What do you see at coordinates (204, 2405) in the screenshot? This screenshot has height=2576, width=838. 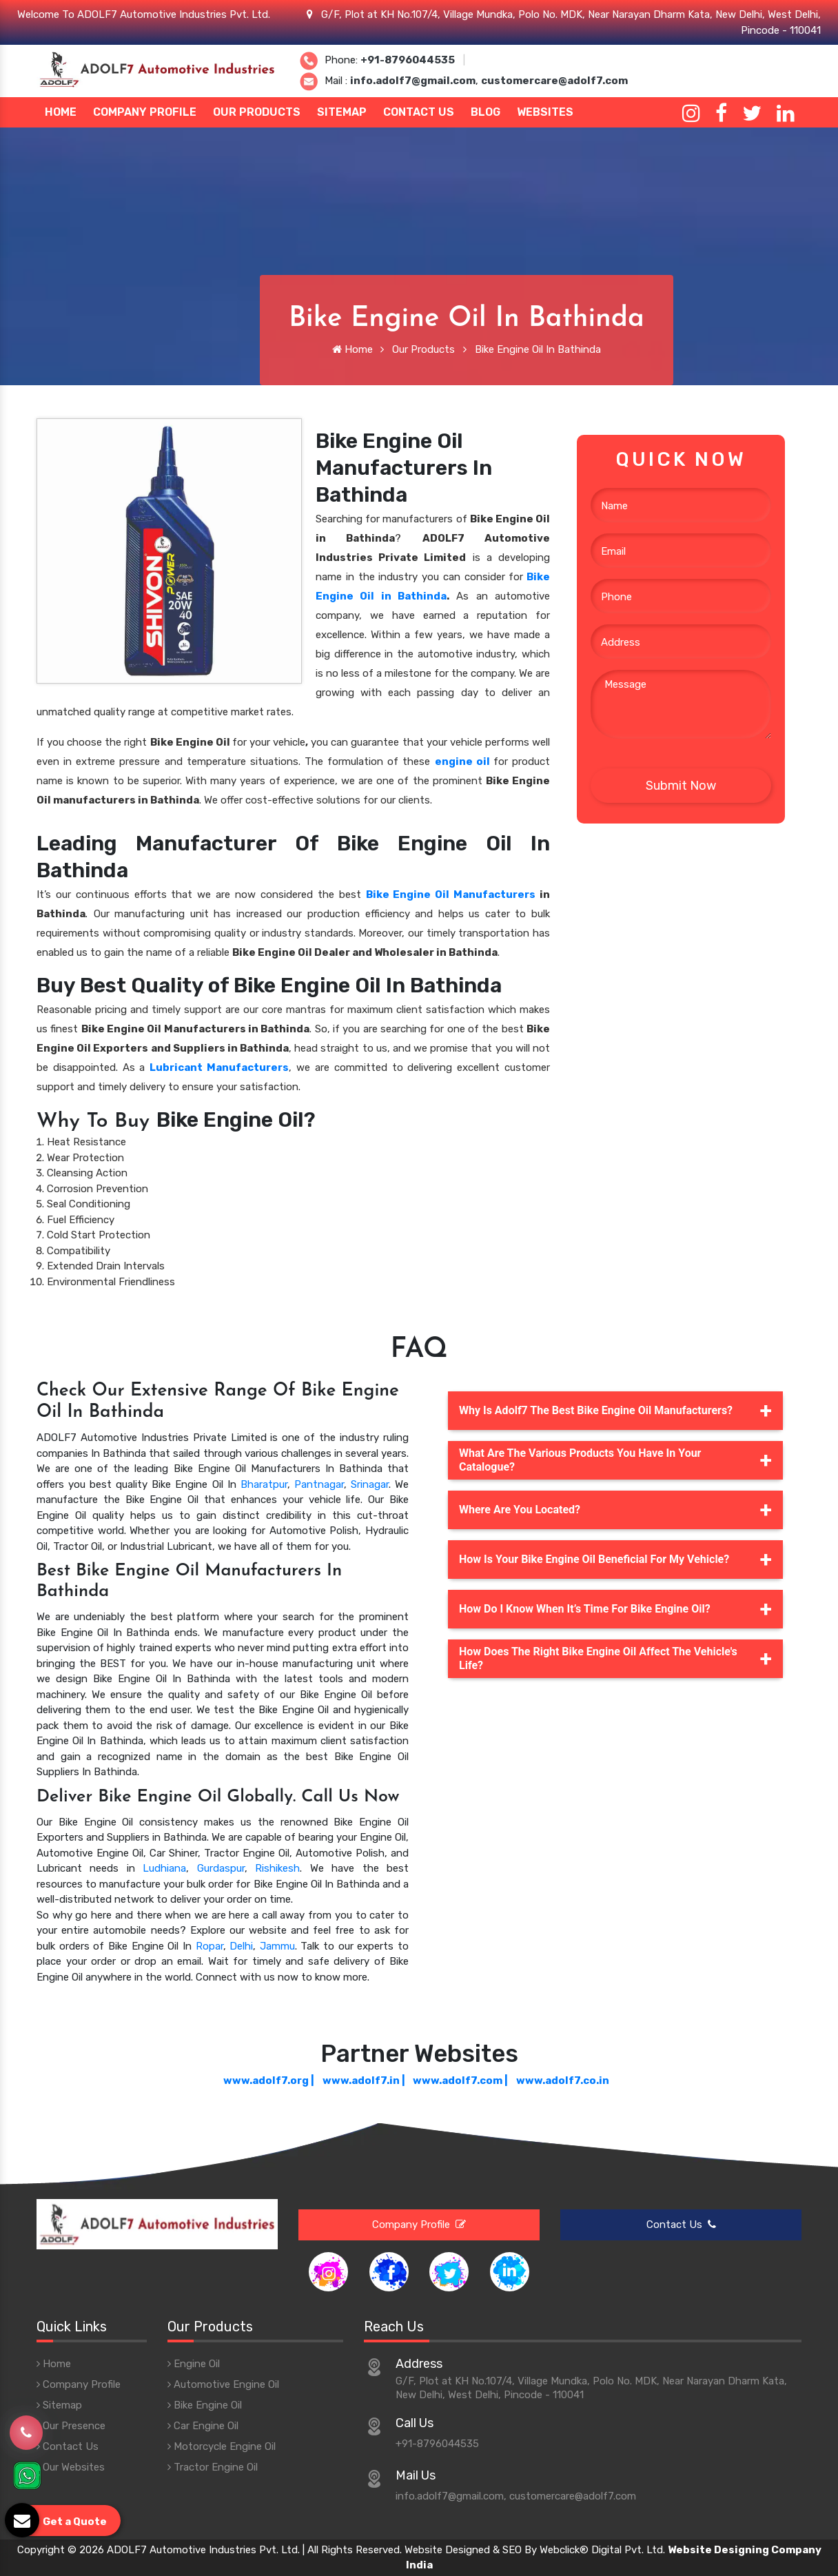 I see `Bike Engine Oil` at bounding box center [204, 2405].